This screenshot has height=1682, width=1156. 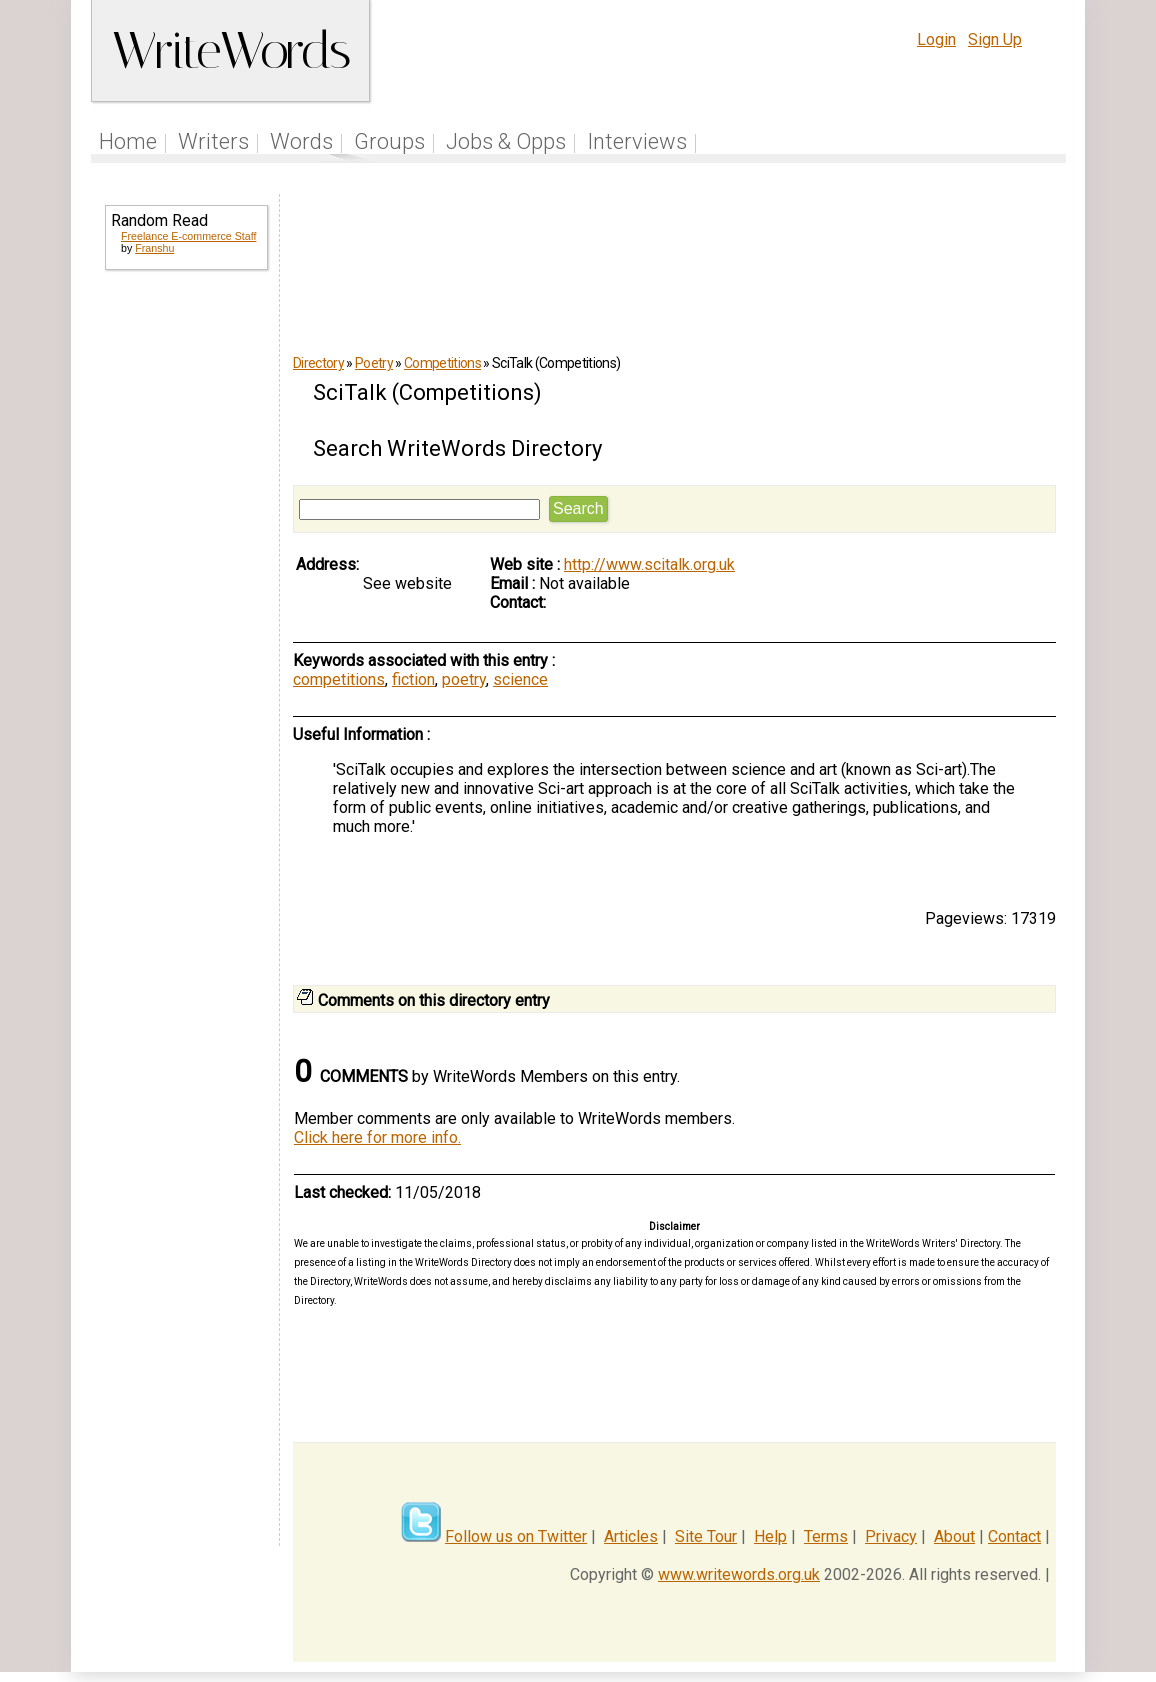 I want to click on poetry, so click(x=464, y=679).